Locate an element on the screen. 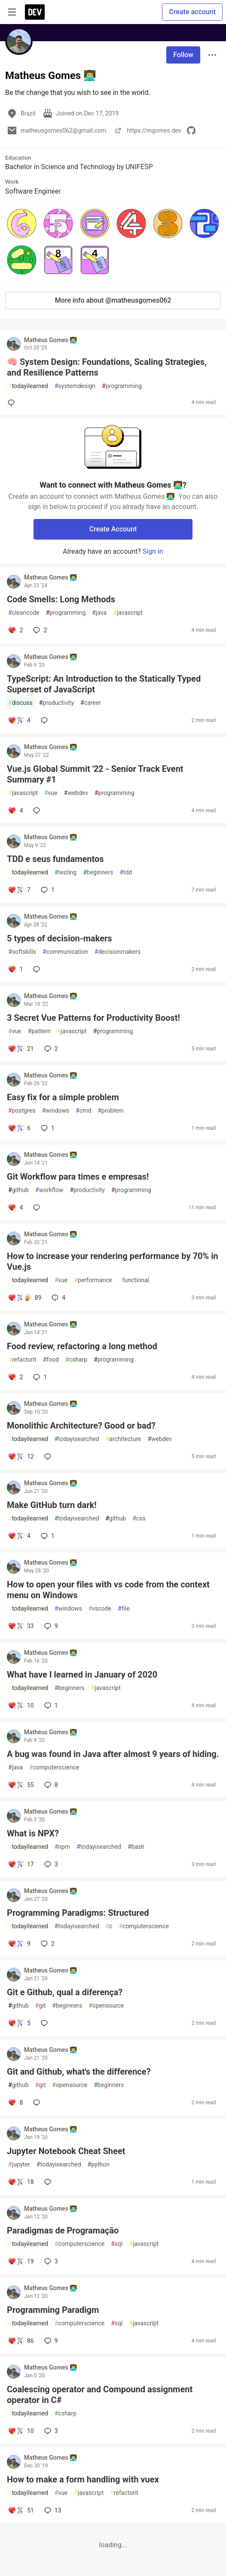 This screenshot has width=226, height=2576. vscode is located at coordinates (100, 1608).